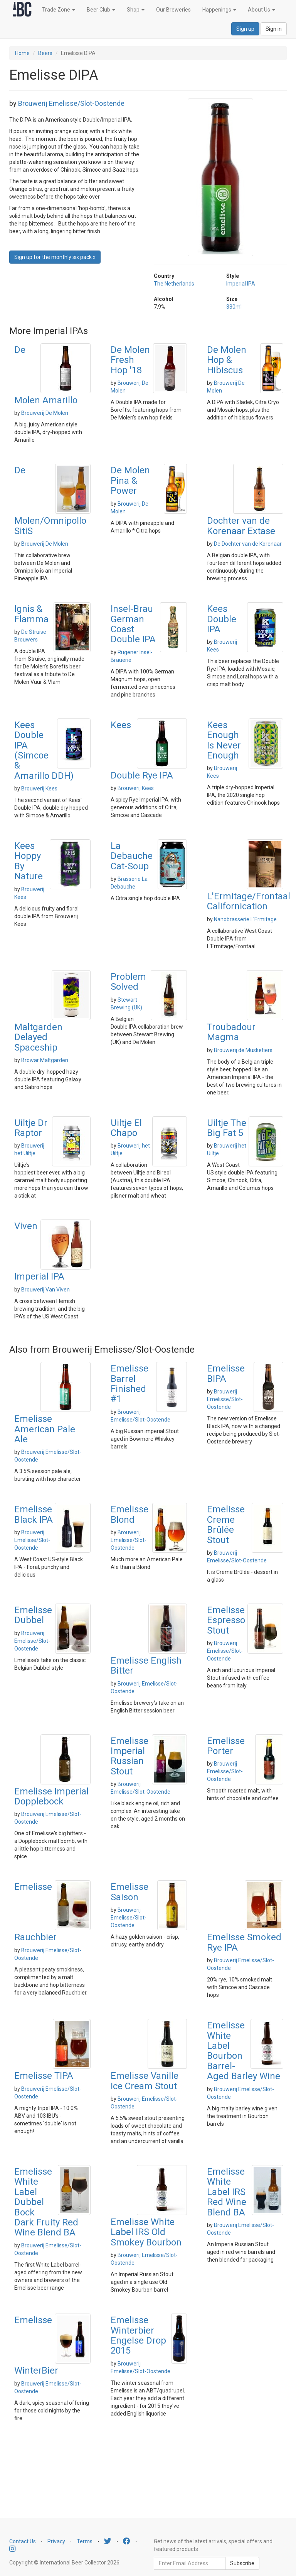 The height and width of the screenshot is (2576, 296). Describe the element at coordinates (33, 1514) in the screenshot. I see `Emelisse Black IPA` at that location.